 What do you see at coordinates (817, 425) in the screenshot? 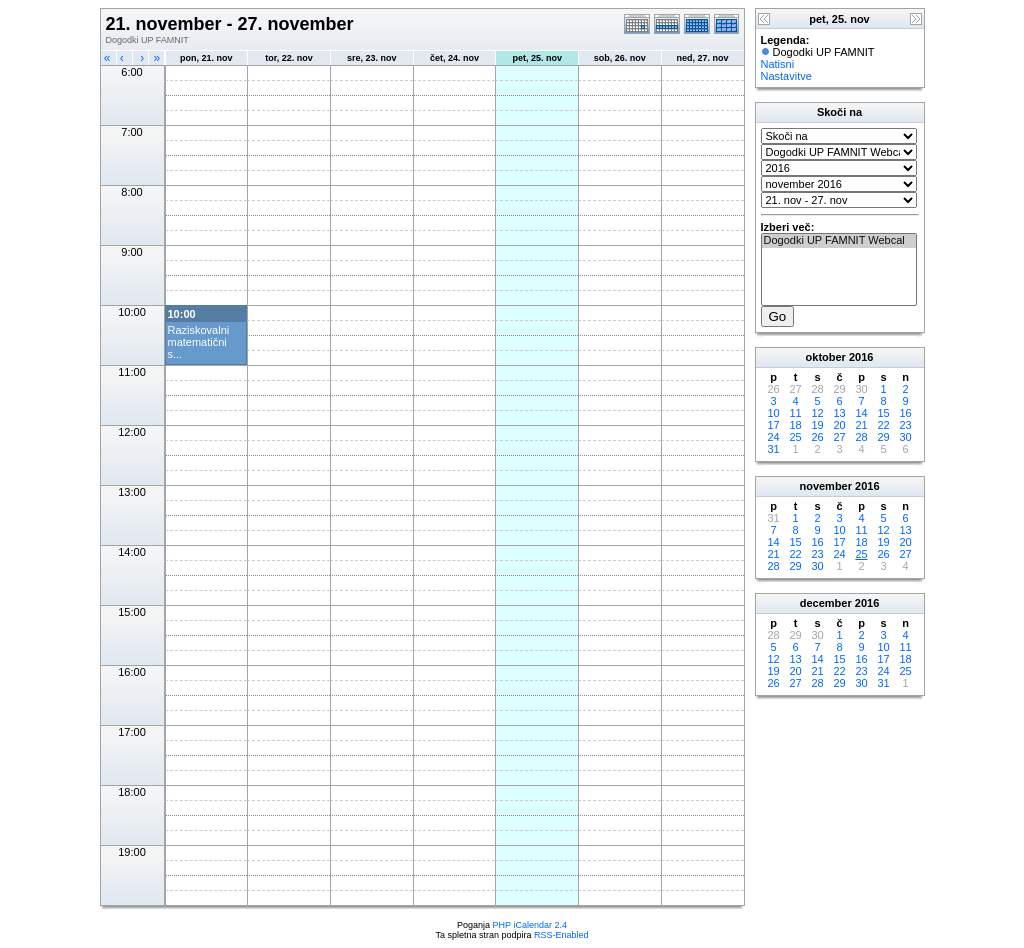
I see `19` at bounding box center [817, 425].